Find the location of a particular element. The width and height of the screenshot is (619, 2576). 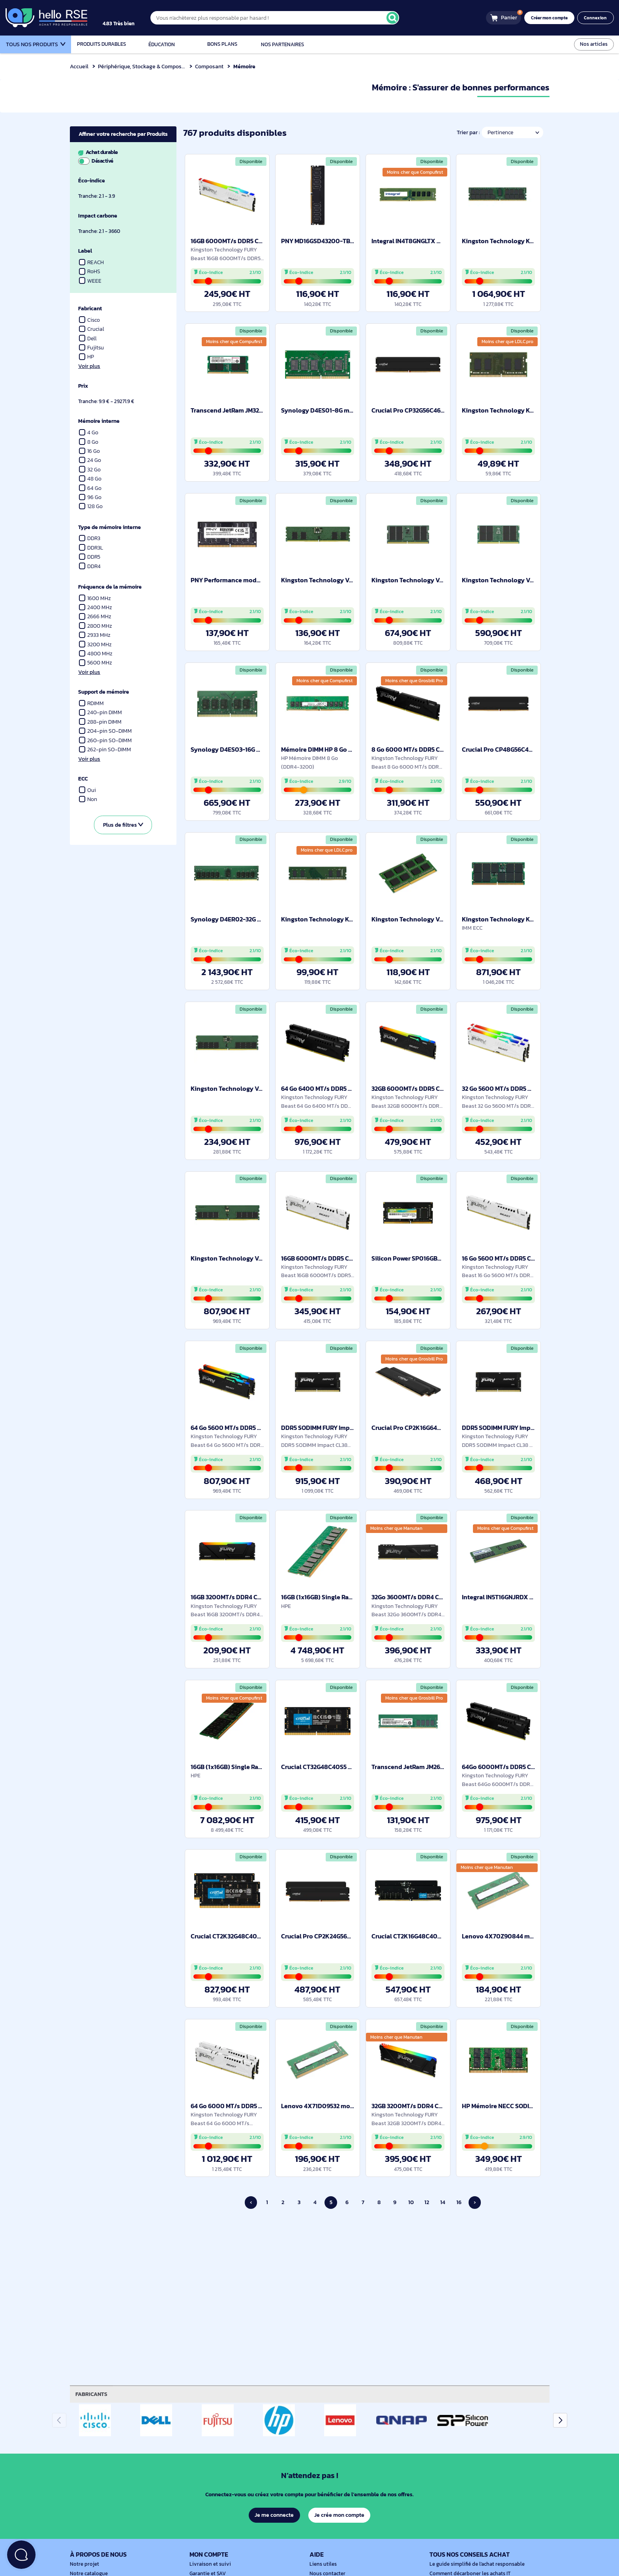

Non is located at coordinates (88, 799).